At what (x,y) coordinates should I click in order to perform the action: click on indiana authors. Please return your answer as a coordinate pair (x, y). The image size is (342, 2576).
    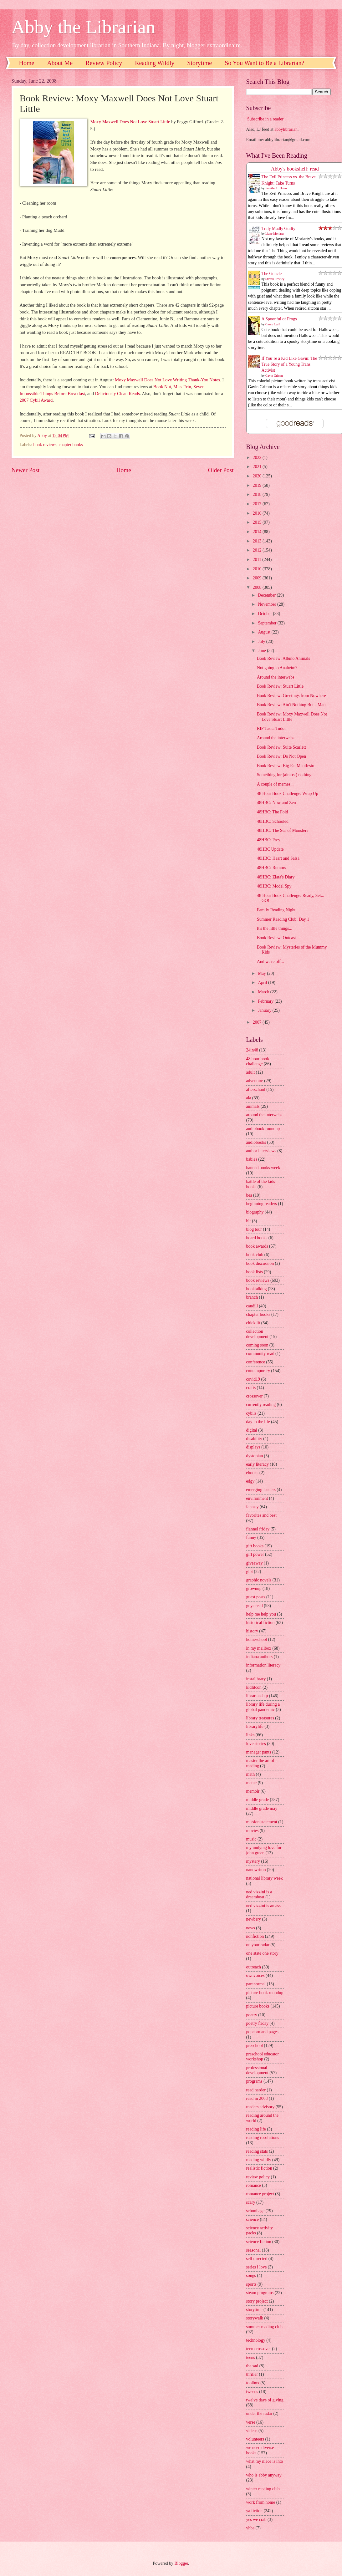
    Looking at the image, I should click on (259, 1656).